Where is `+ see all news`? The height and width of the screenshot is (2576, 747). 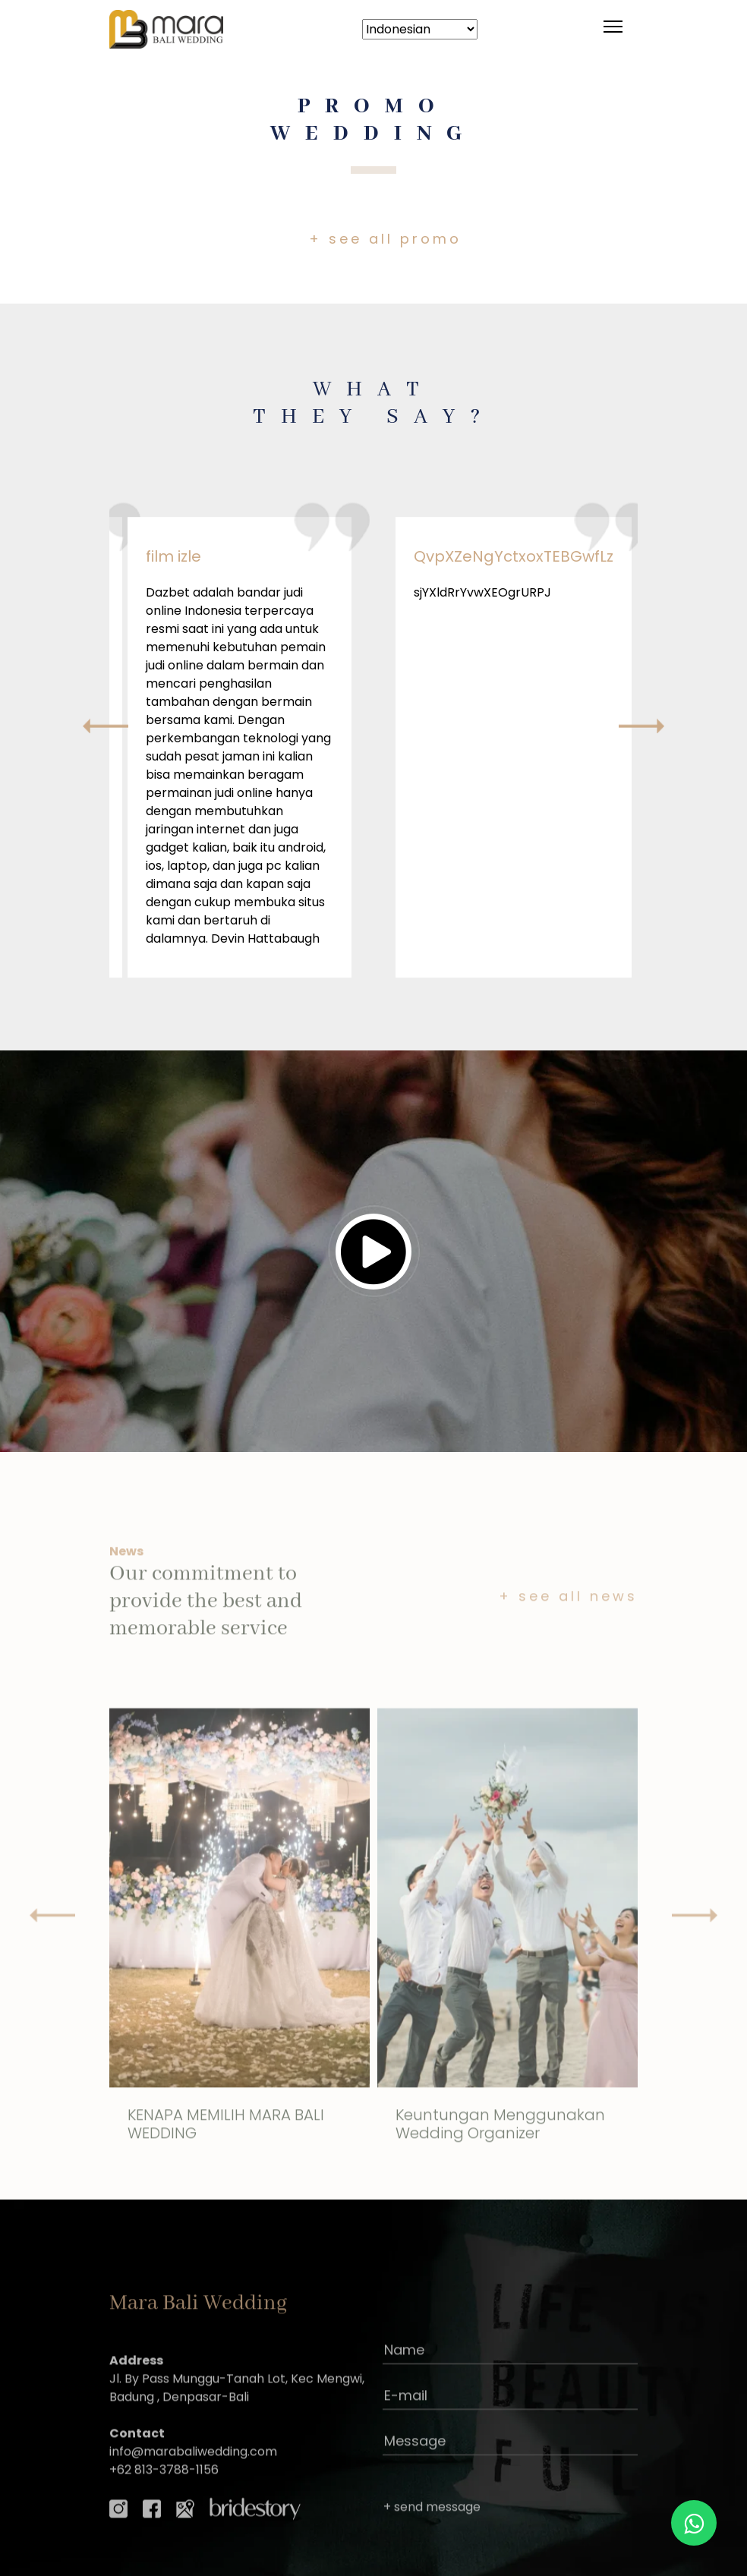 + see all news is located at coordinates (568, 1652).